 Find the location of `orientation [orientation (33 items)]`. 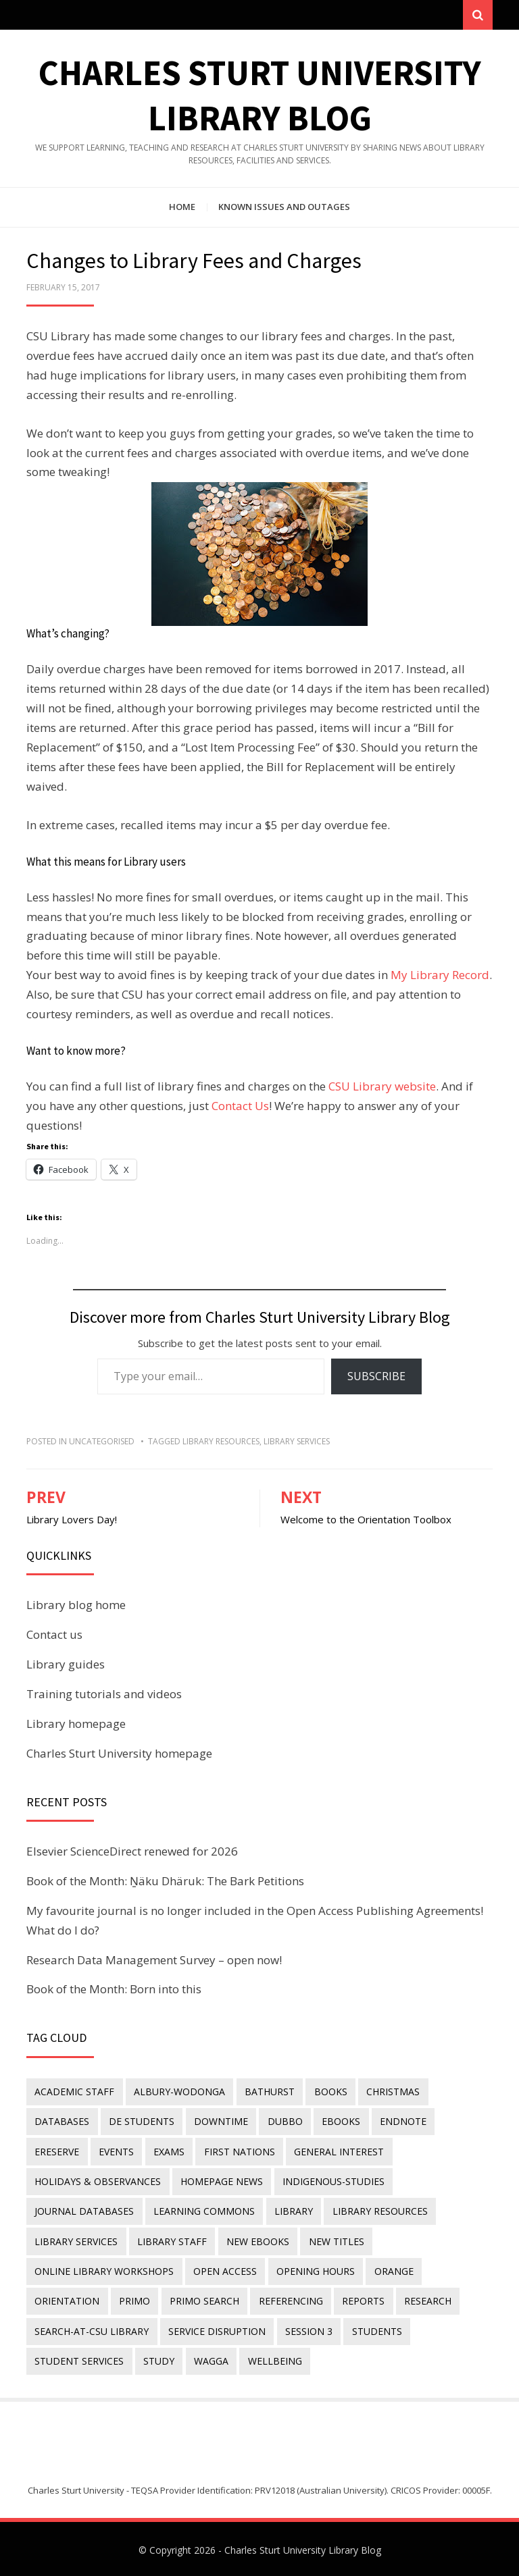

orientation [orientation (33 items)] is located at coordinates (66, 2299).